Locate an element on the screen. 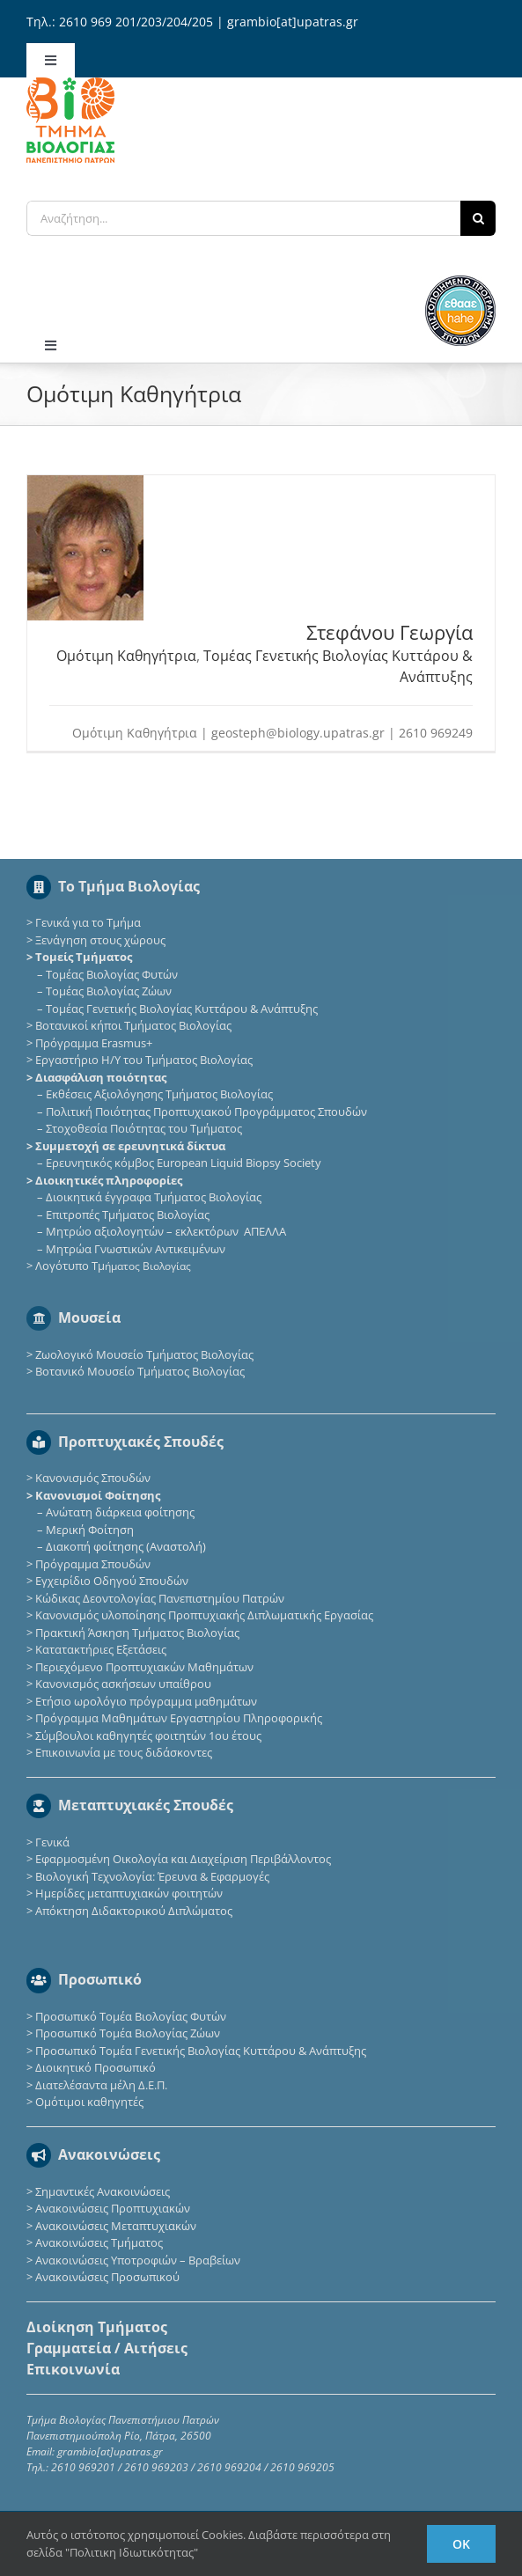 This screenshot has width=522, height=2576. Διατελέσαντα μέλη Δ.Ε.Π. is located at coordinates (101, 2085).